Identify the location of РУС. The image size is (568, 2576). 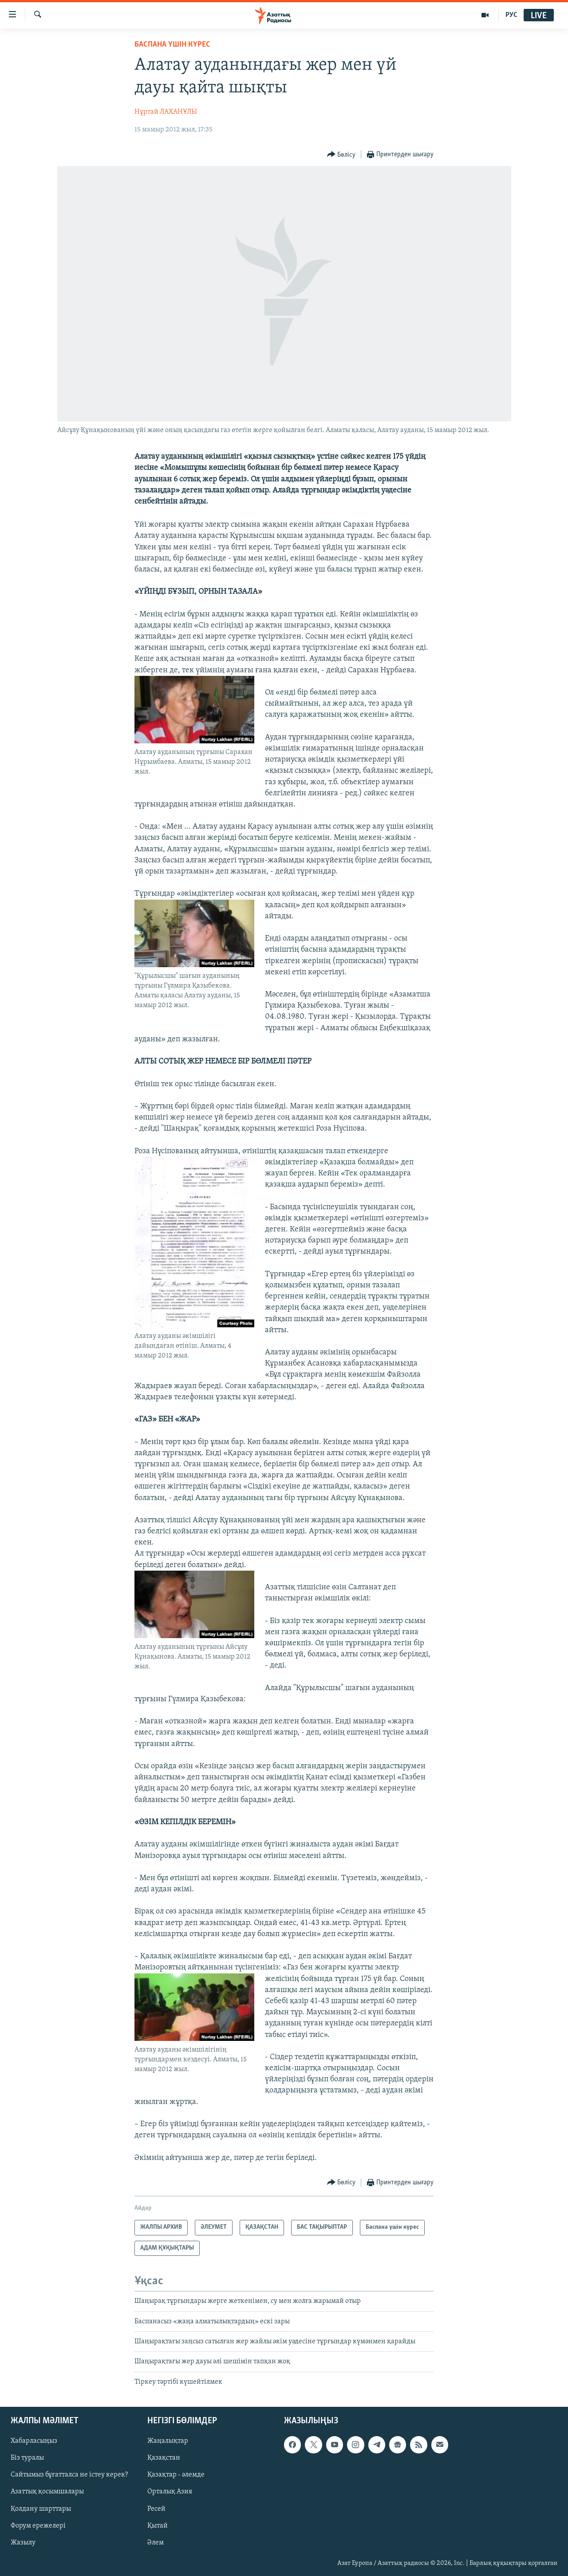
(511, 15).